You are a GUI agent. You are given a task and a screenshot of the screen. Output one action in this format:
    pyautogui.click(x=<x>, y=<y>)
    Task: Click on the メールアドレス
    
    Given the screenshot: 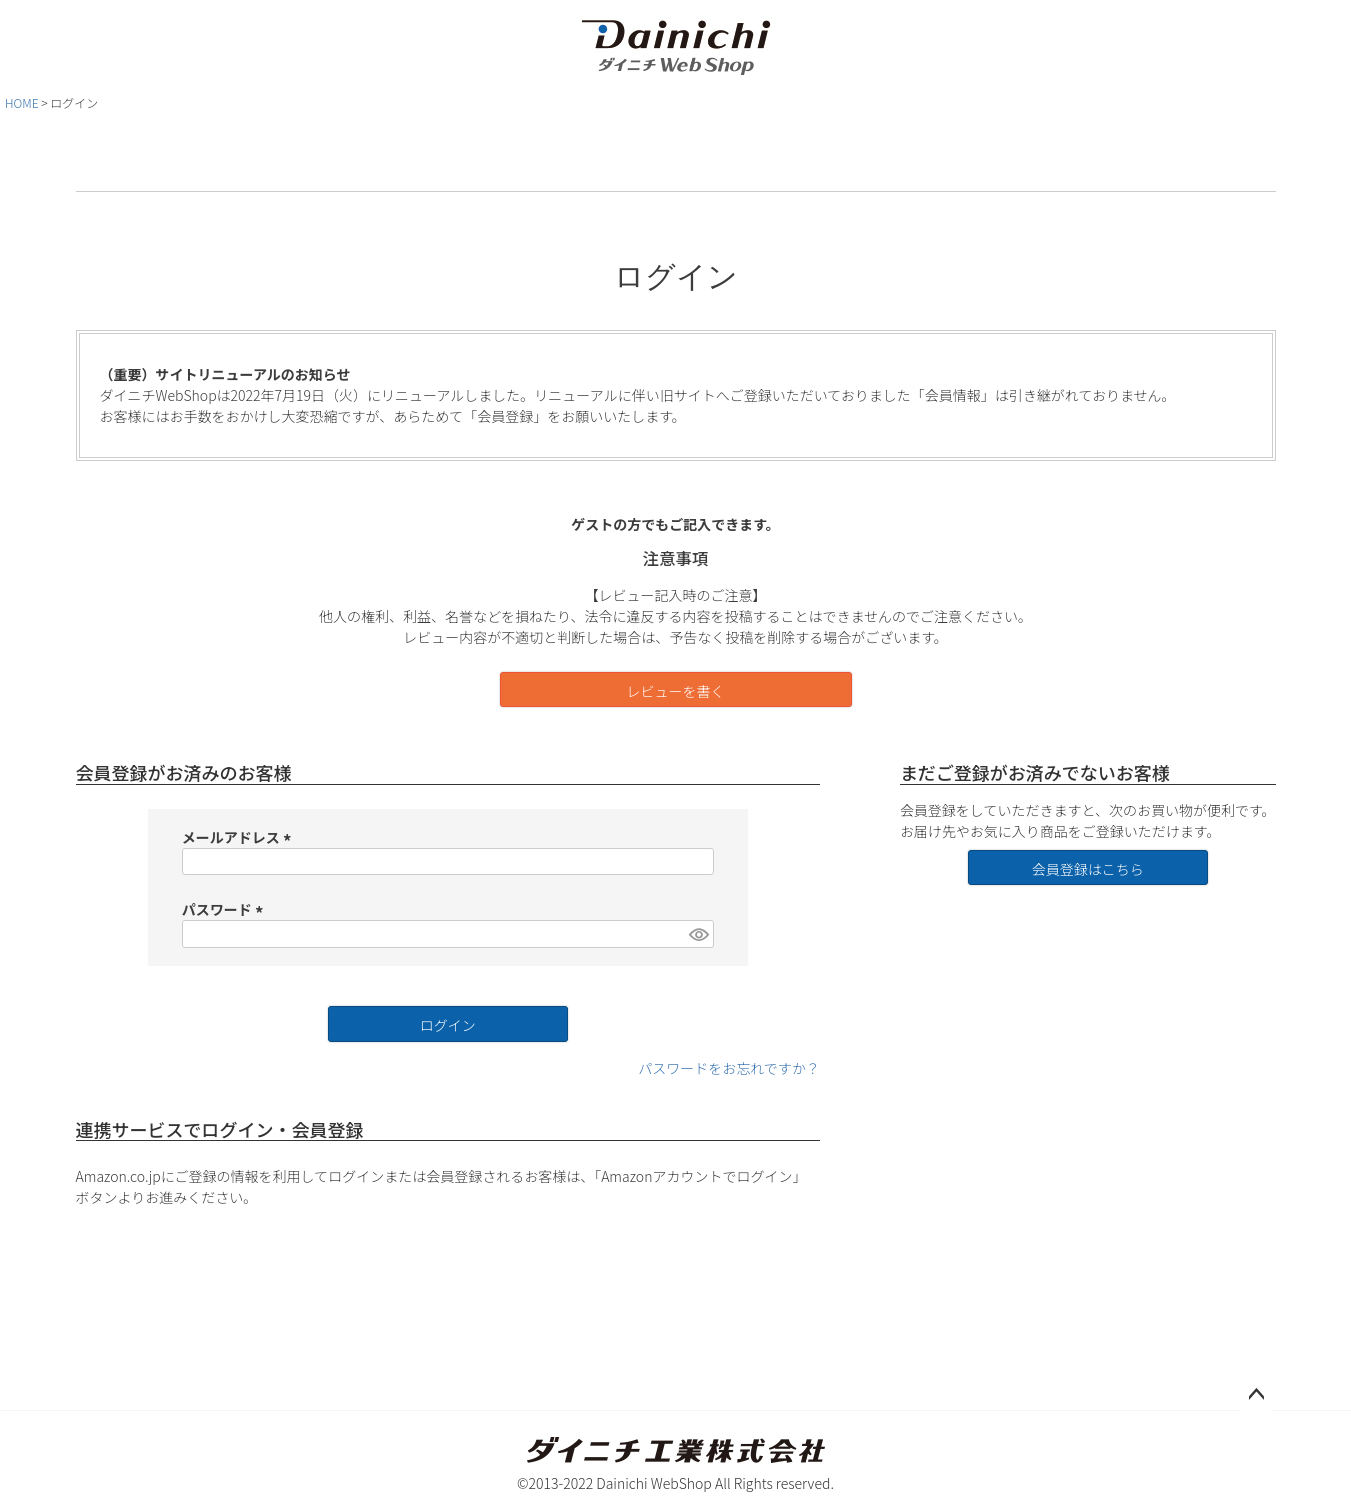 What is the action you would take?
    pyautogui.click(x=239, y=837)
    